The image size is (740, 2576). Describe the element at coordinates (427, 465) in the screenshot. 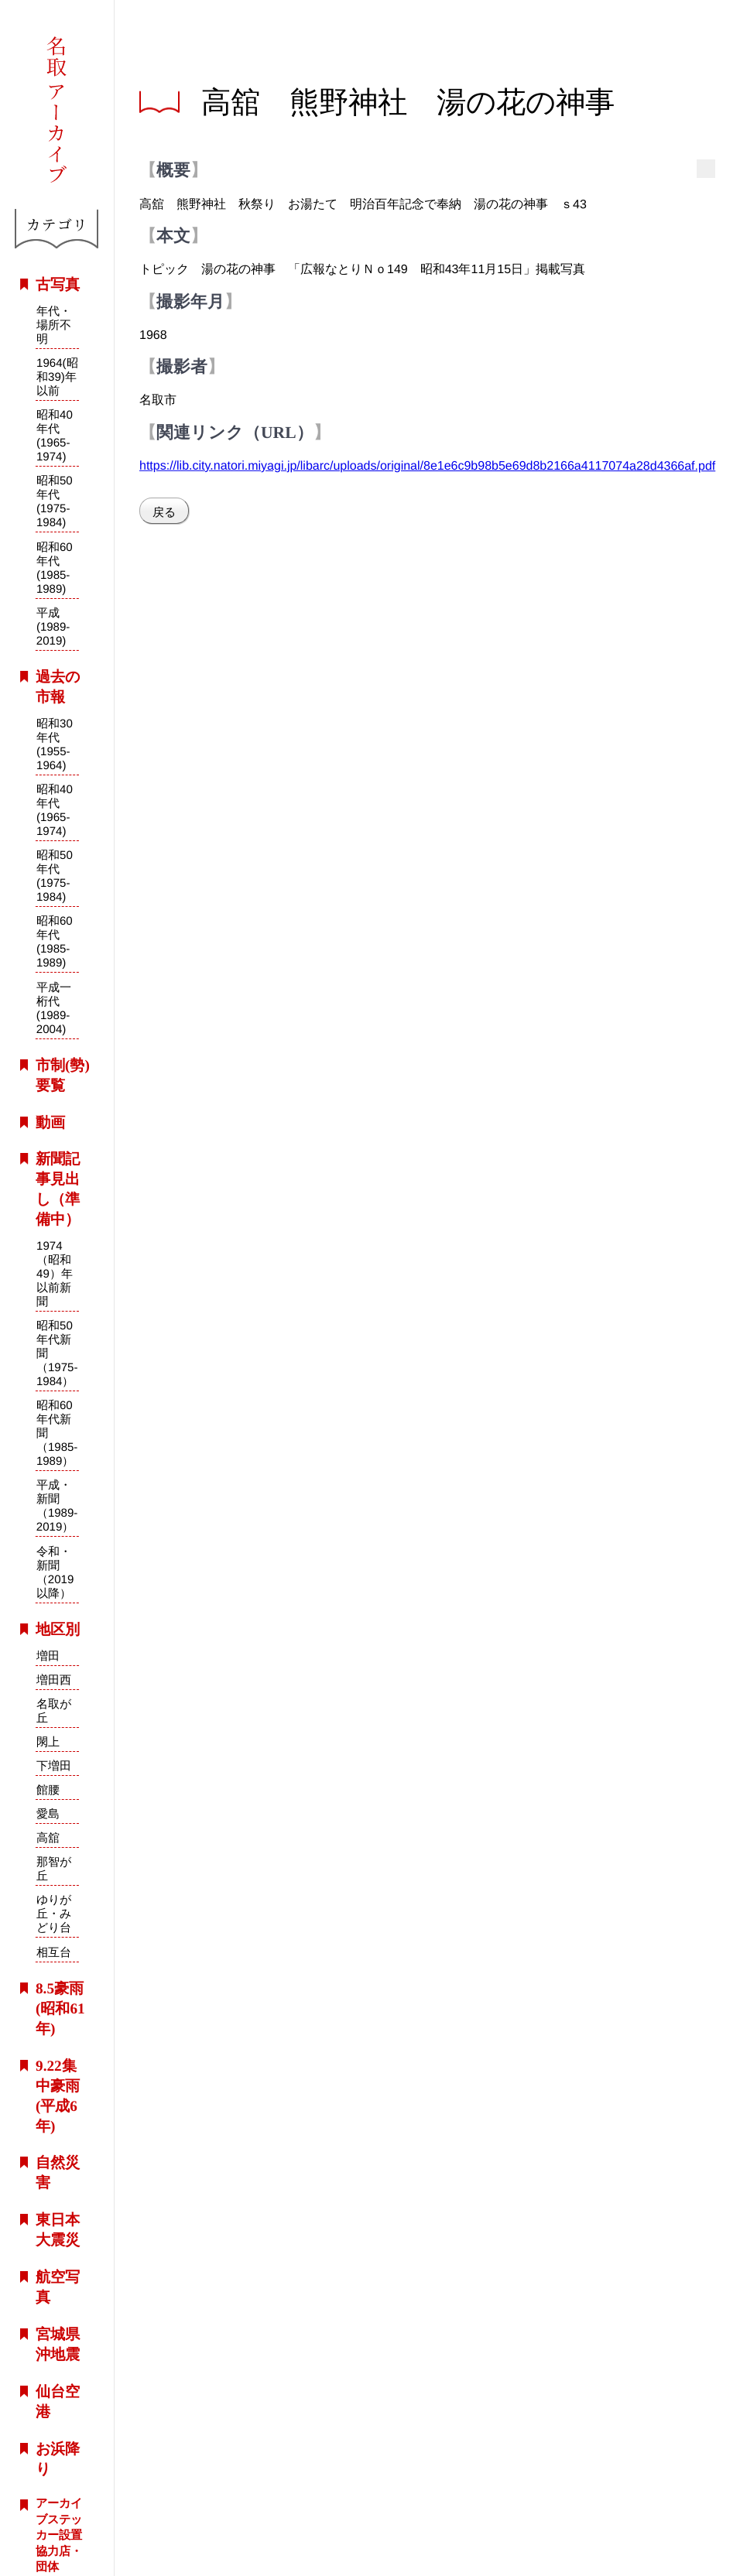

I see `https://lib.city.natori.miyagi.jp/libarc/uploads/original/8e1e6c9b98b5e69d8b2166a4117074a28d4366af.pdf` at that location.